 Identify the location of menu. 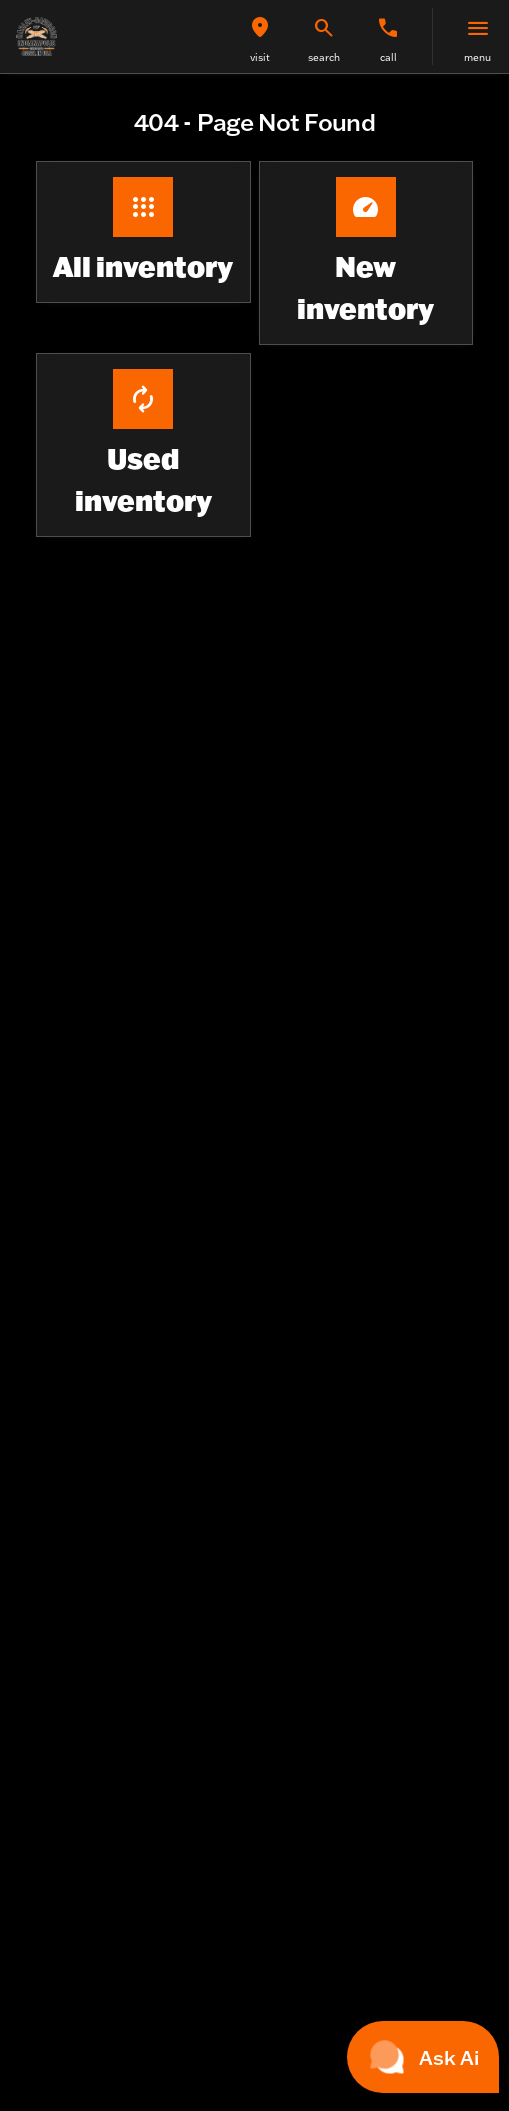
(477, 57).